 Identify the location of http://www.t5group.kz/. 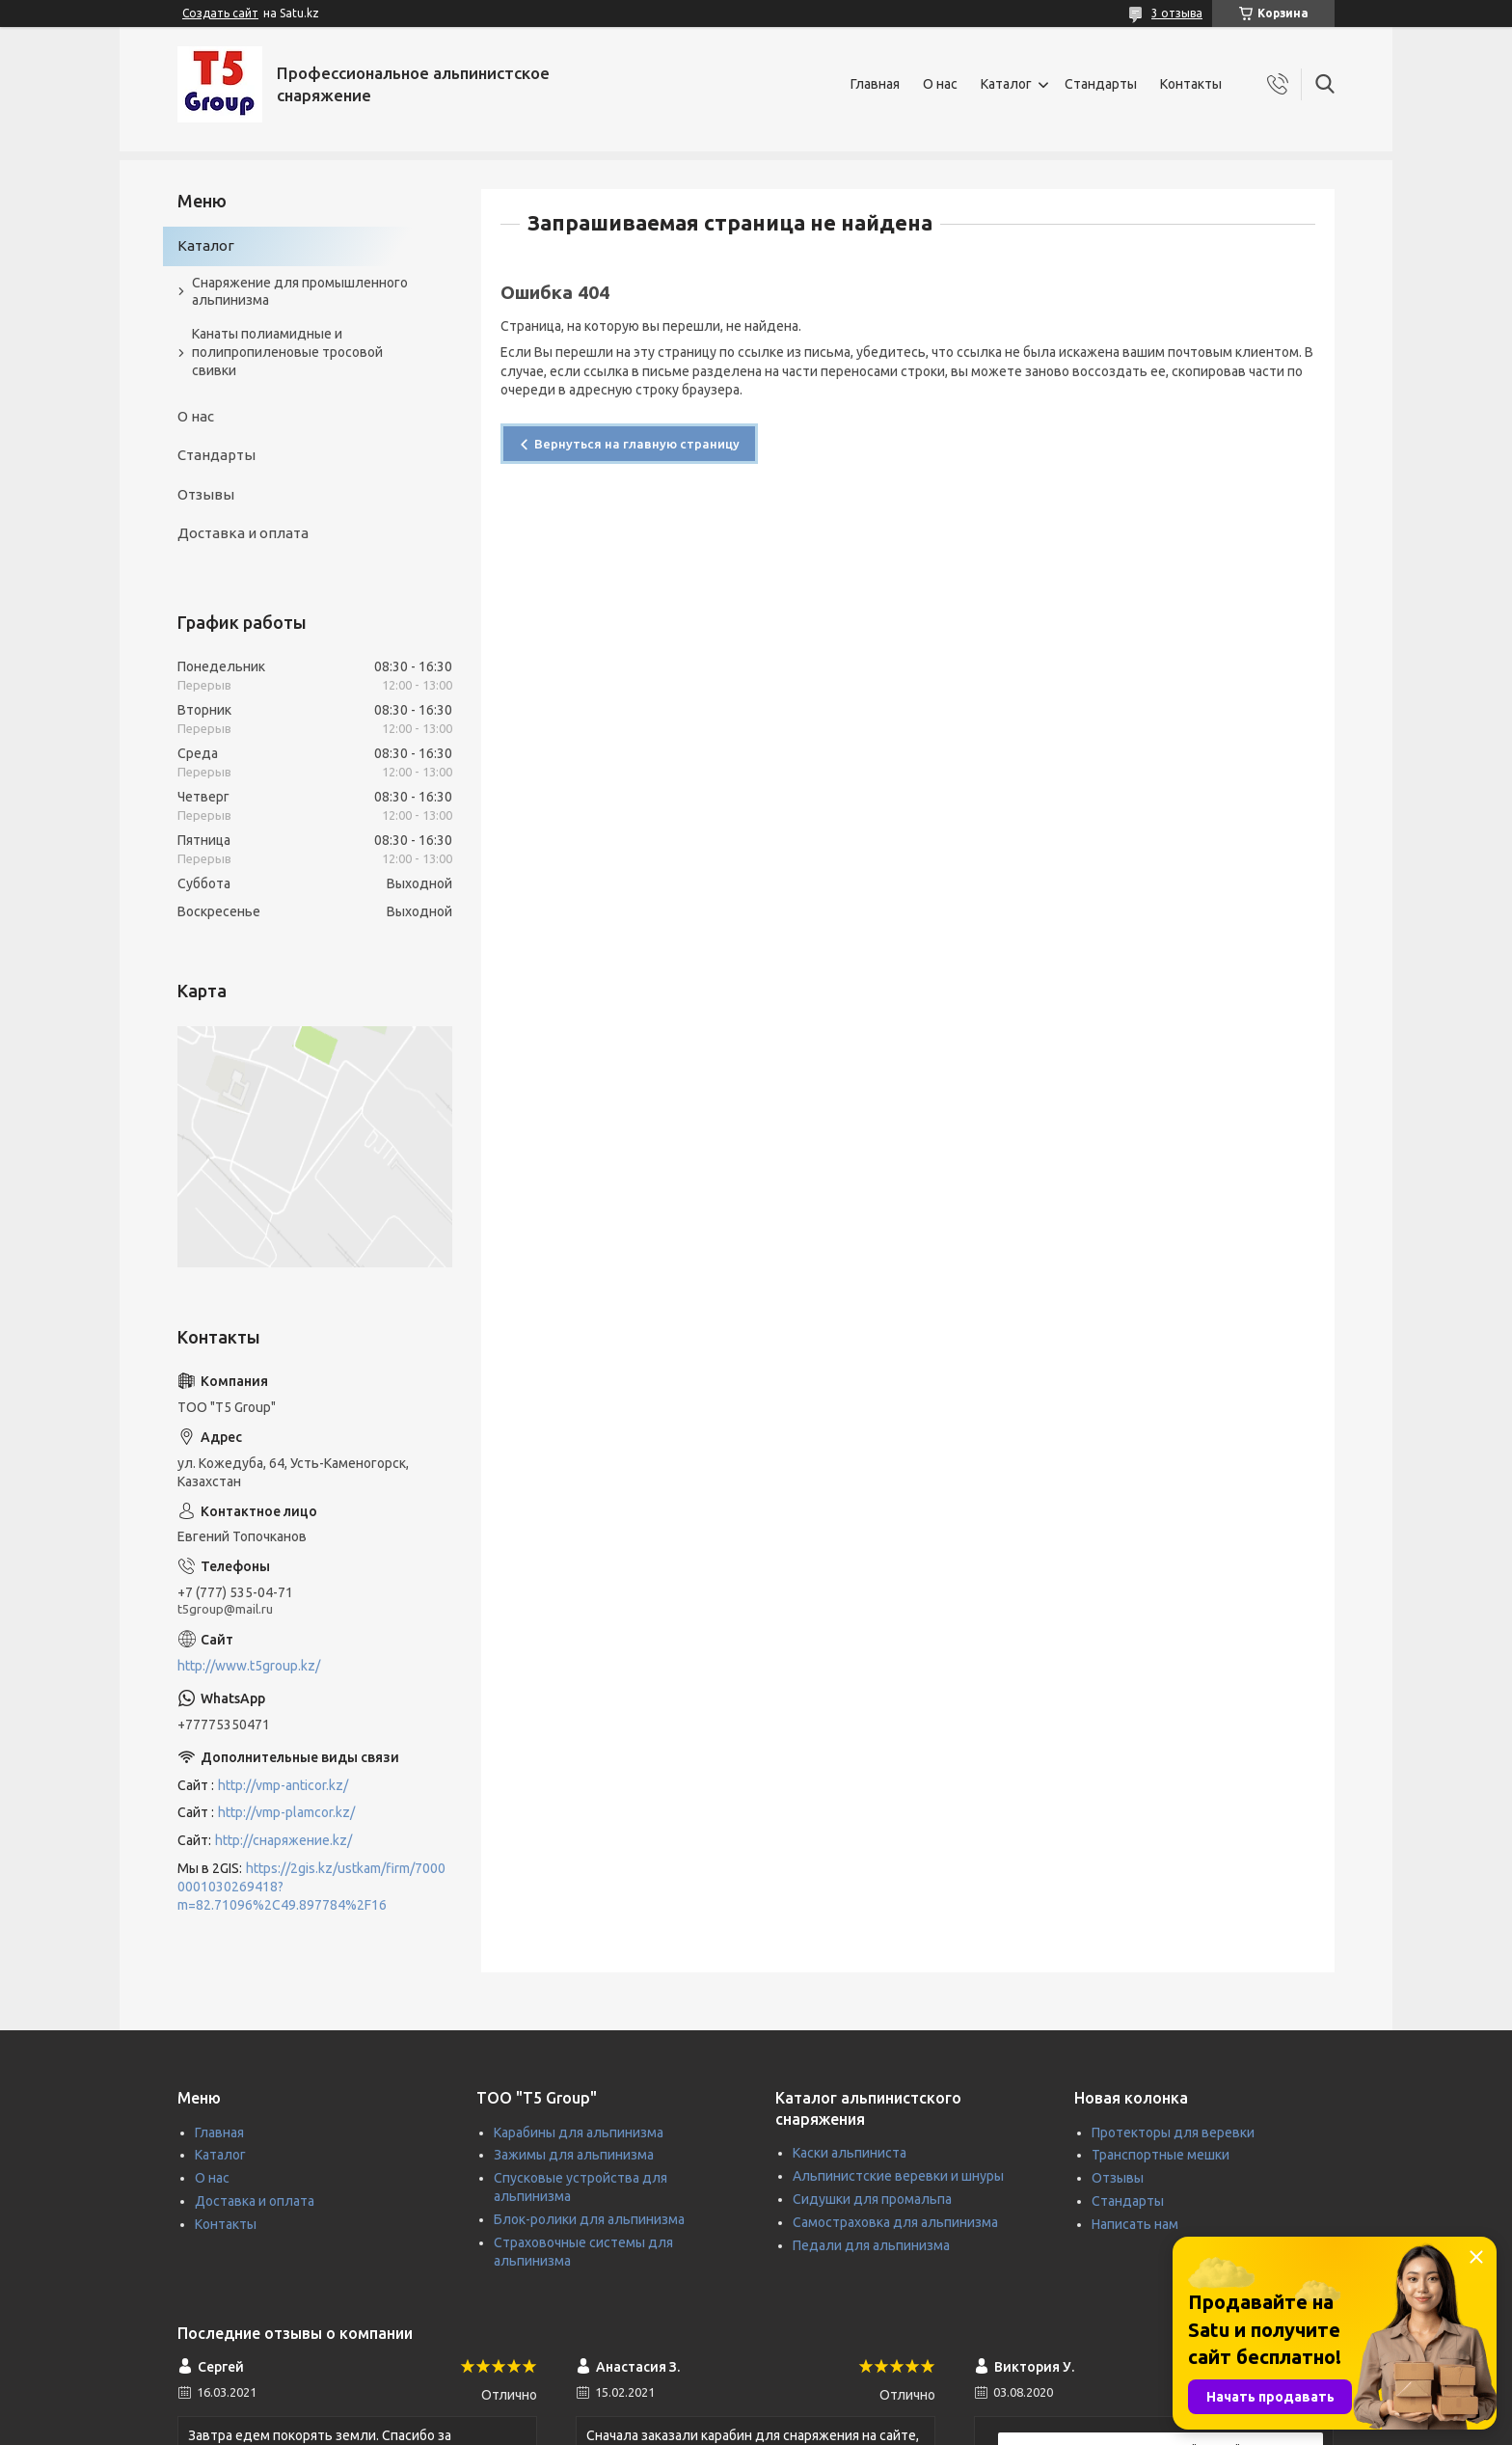
(248, 1665).